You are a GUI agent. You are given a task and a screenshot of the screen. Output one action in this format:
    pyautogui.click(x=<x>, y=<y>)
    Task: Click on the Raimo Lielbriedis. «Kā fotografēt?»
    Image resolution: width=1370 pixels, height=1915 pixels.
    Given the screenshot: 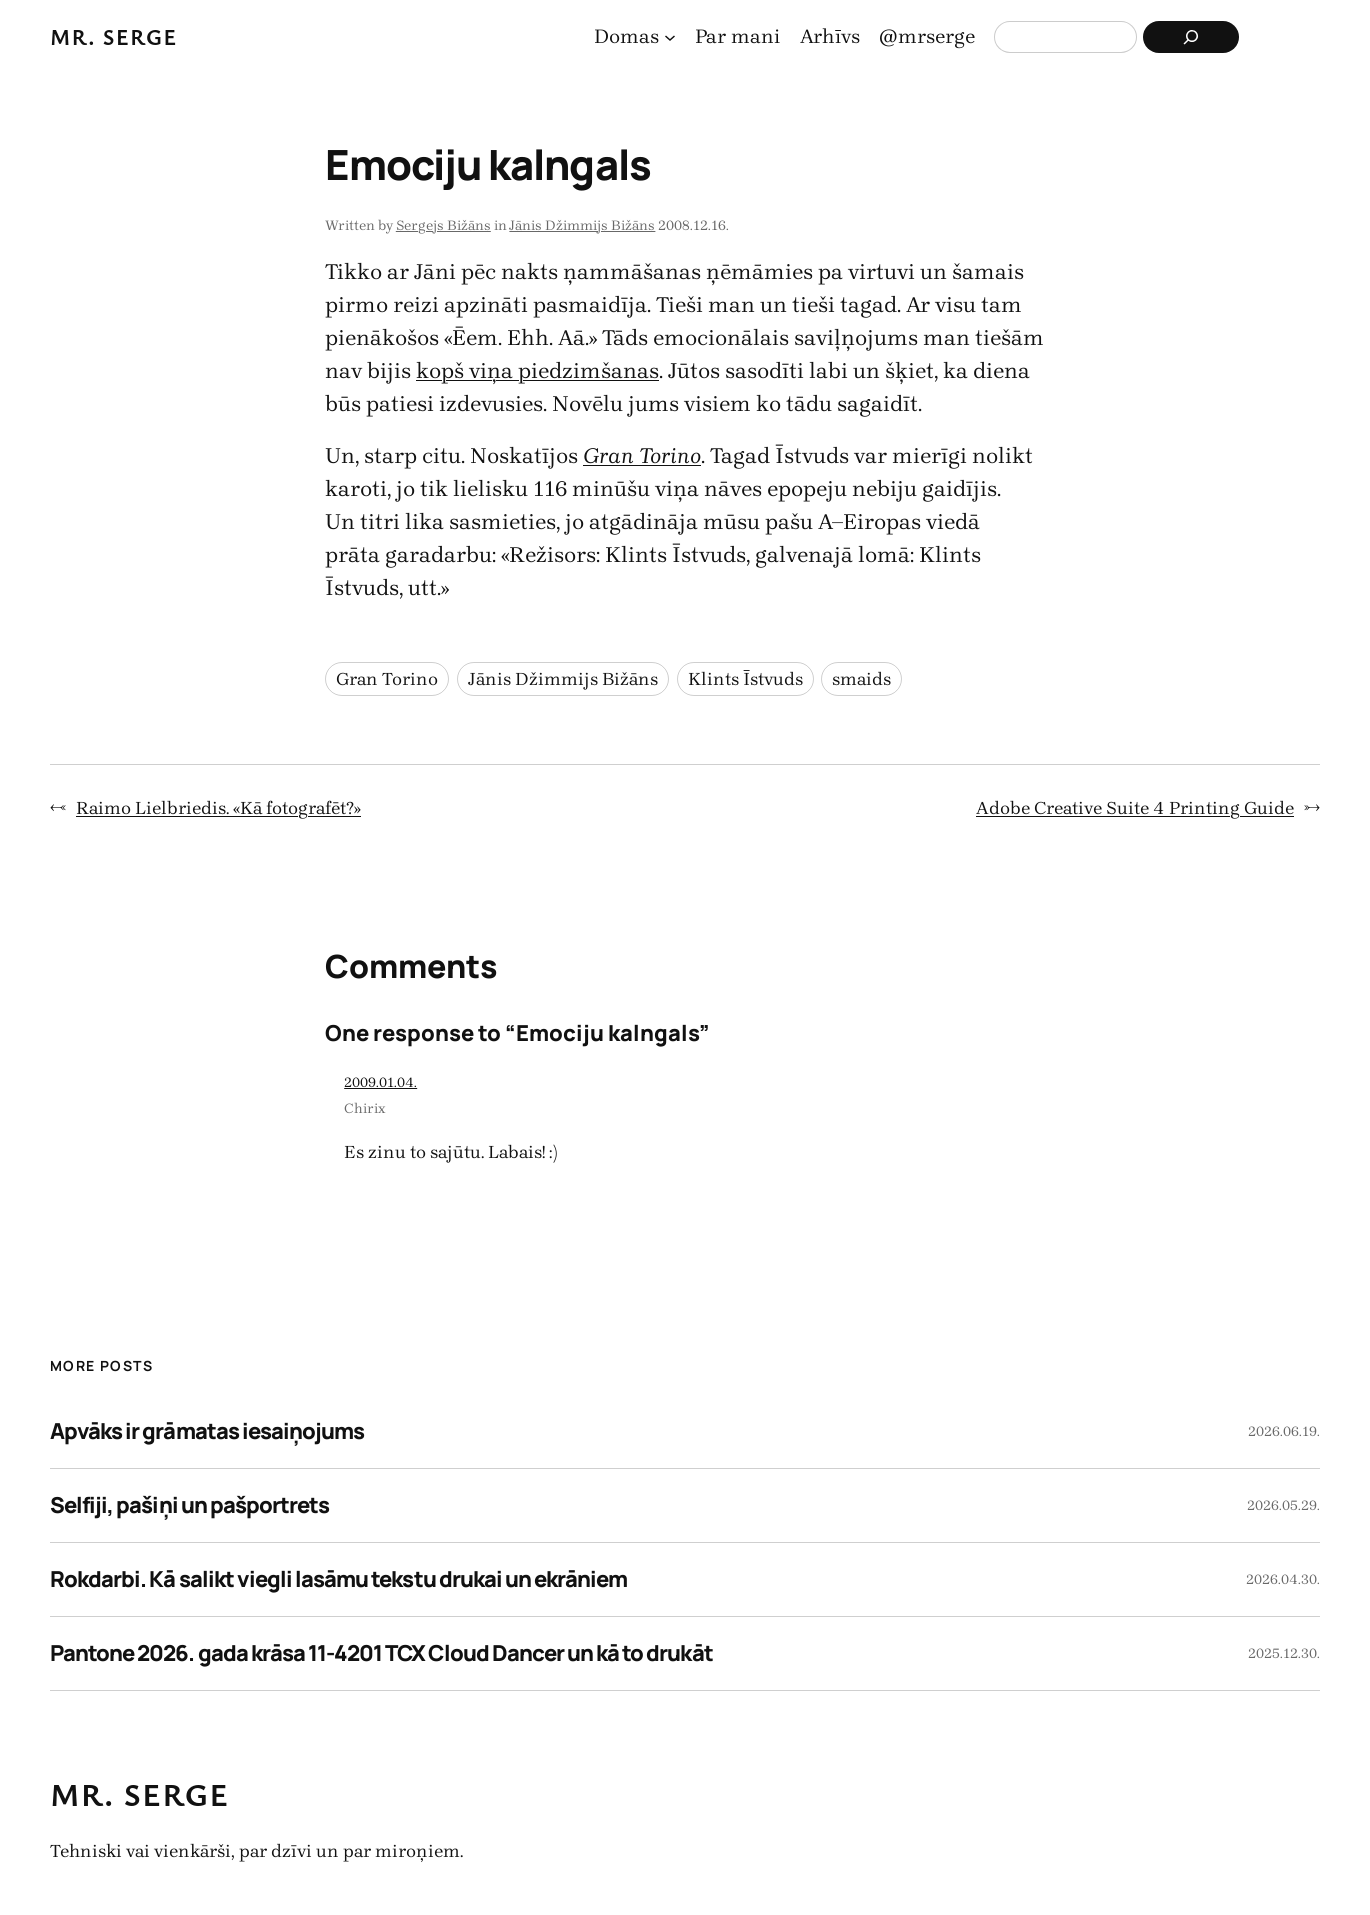 What is the action you would take?
    pyautogui.click(x=218, y=808)
    